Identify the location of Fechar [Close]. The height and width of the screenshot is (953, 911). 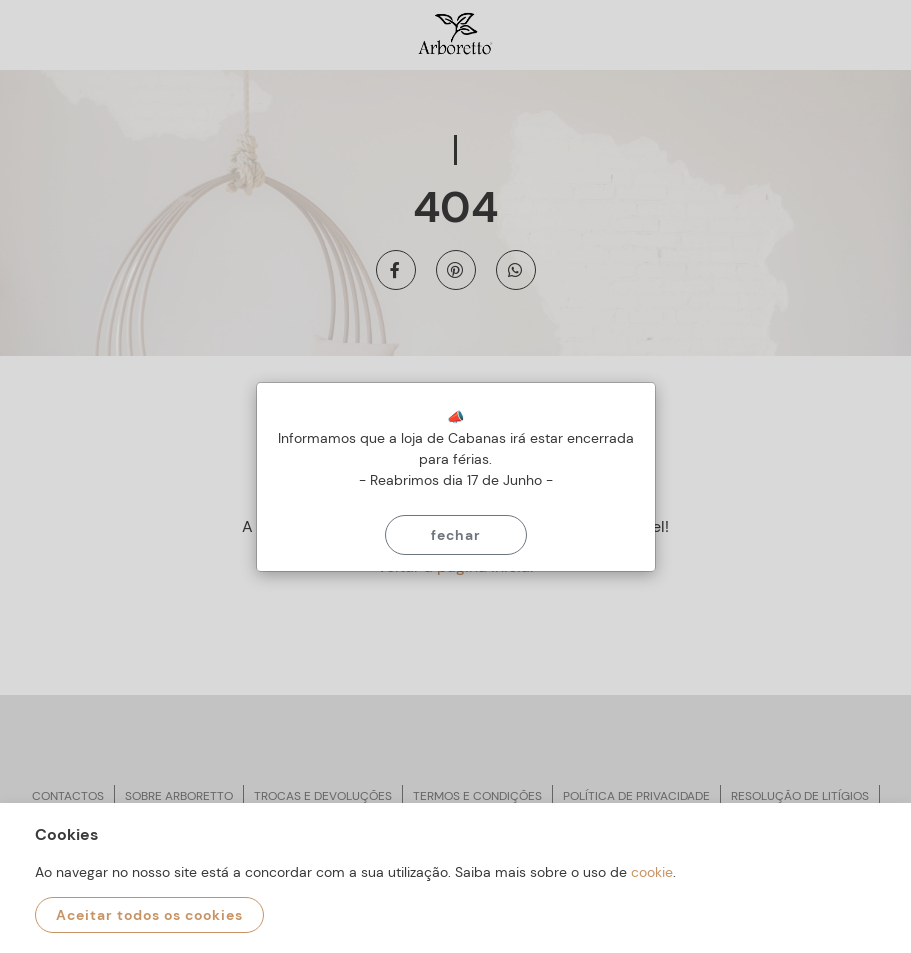
(456, 535).